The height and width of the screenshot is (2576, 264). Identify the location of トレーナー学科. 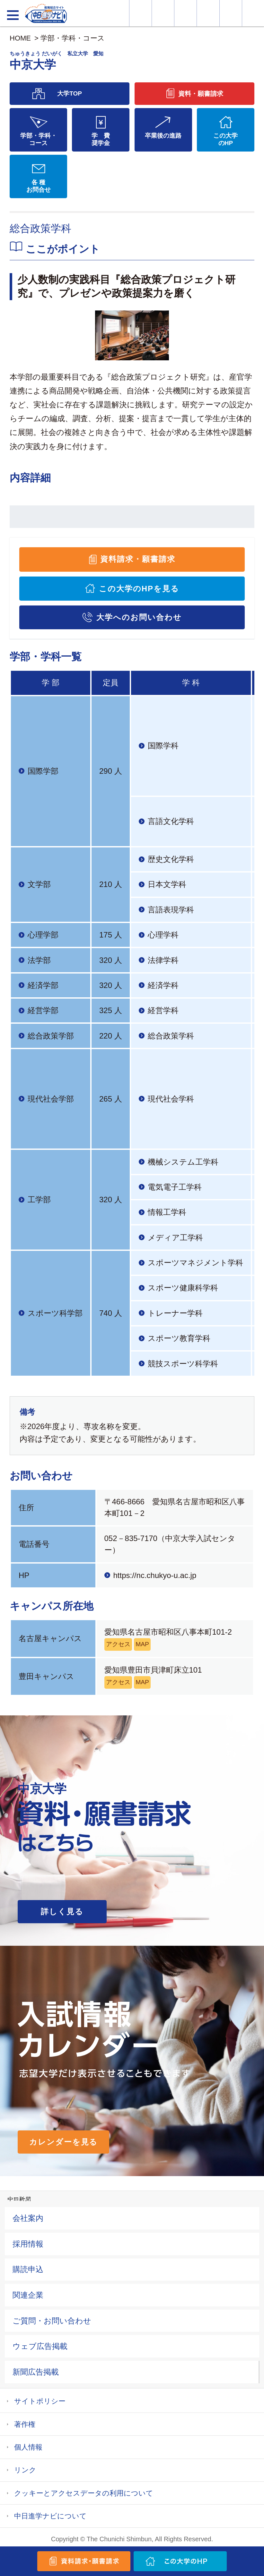
(175, 1313).